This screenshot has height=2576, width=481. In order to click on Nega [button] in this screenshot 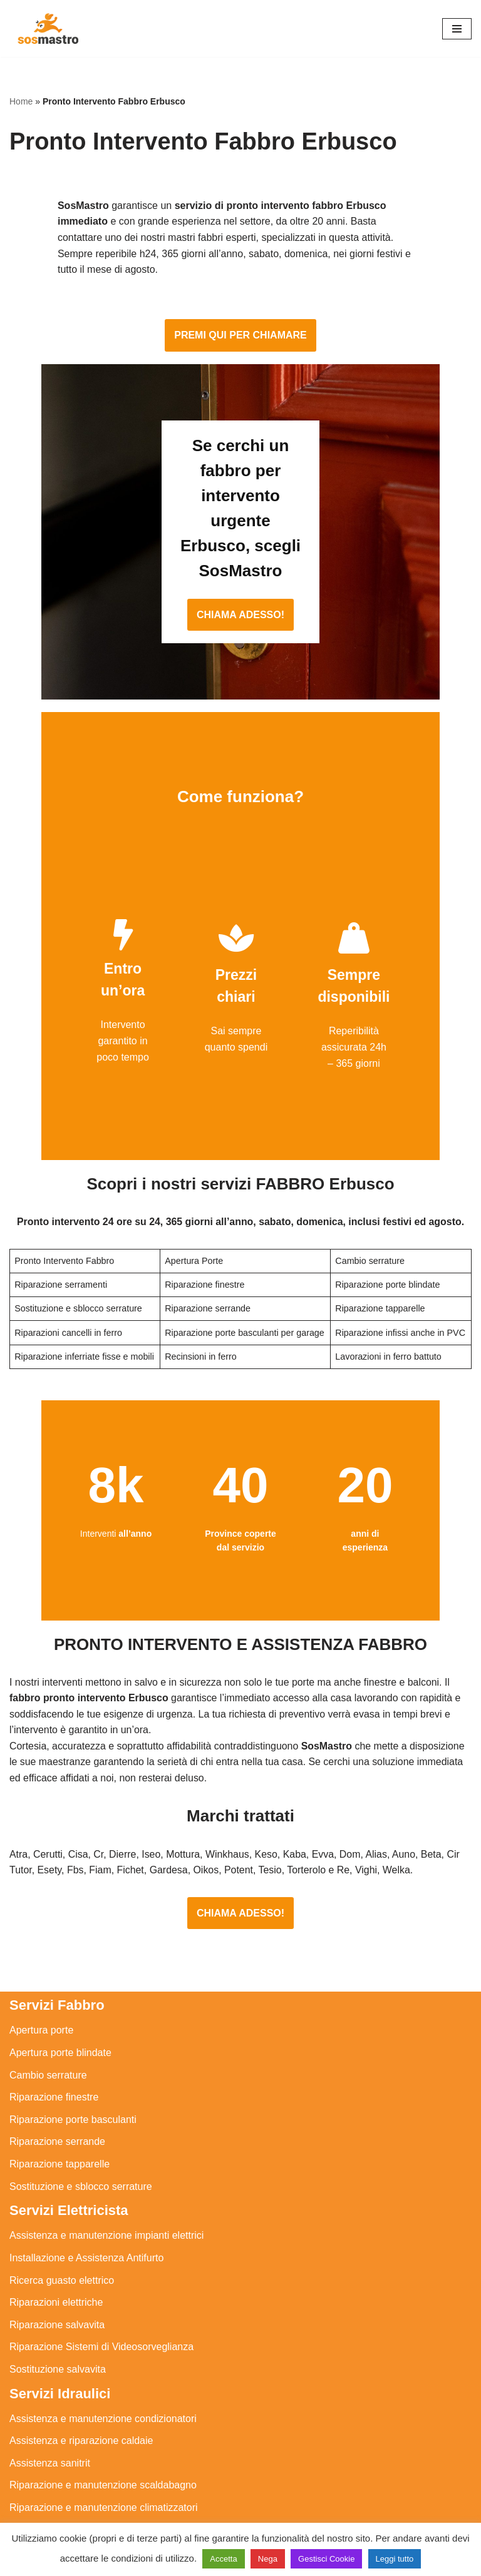, I will do `click(267, 2558)`.